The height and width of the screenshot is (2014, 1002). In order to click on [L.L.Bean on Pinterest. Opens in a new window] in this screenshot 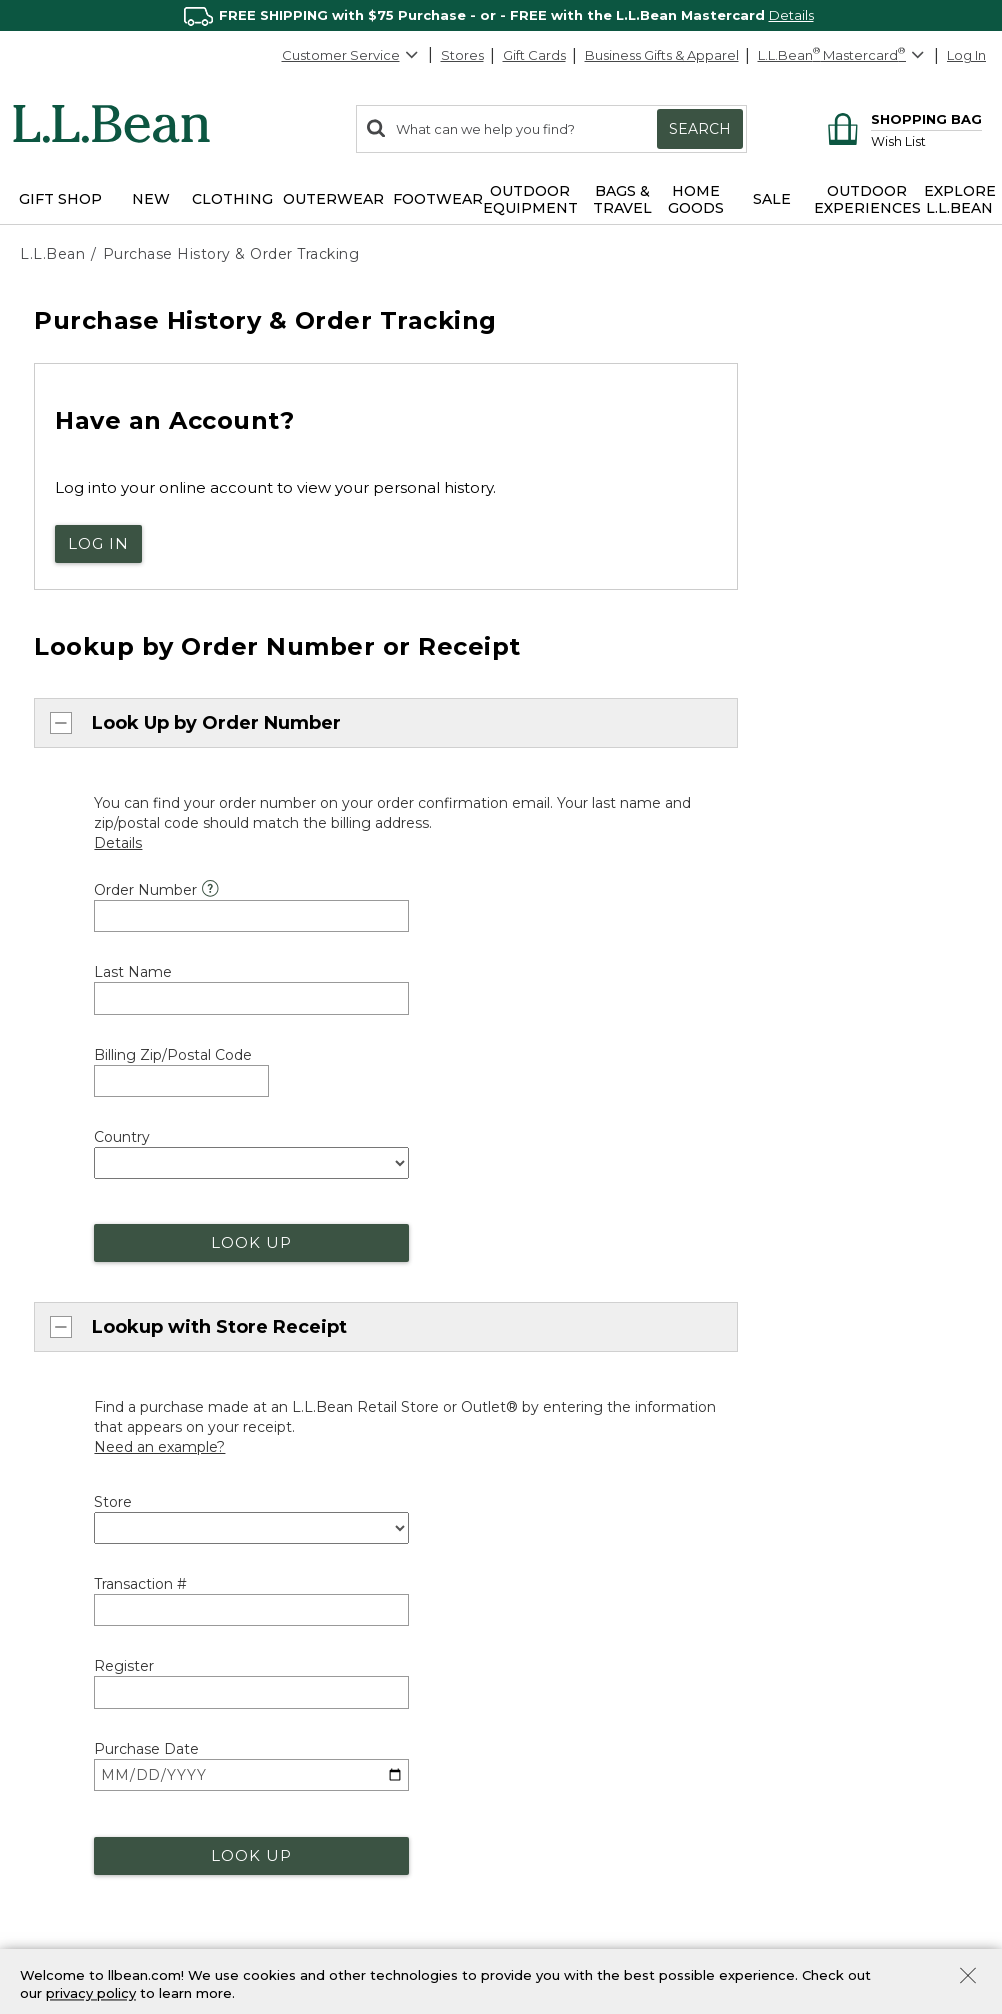, I will do `click(808, 1830)`.